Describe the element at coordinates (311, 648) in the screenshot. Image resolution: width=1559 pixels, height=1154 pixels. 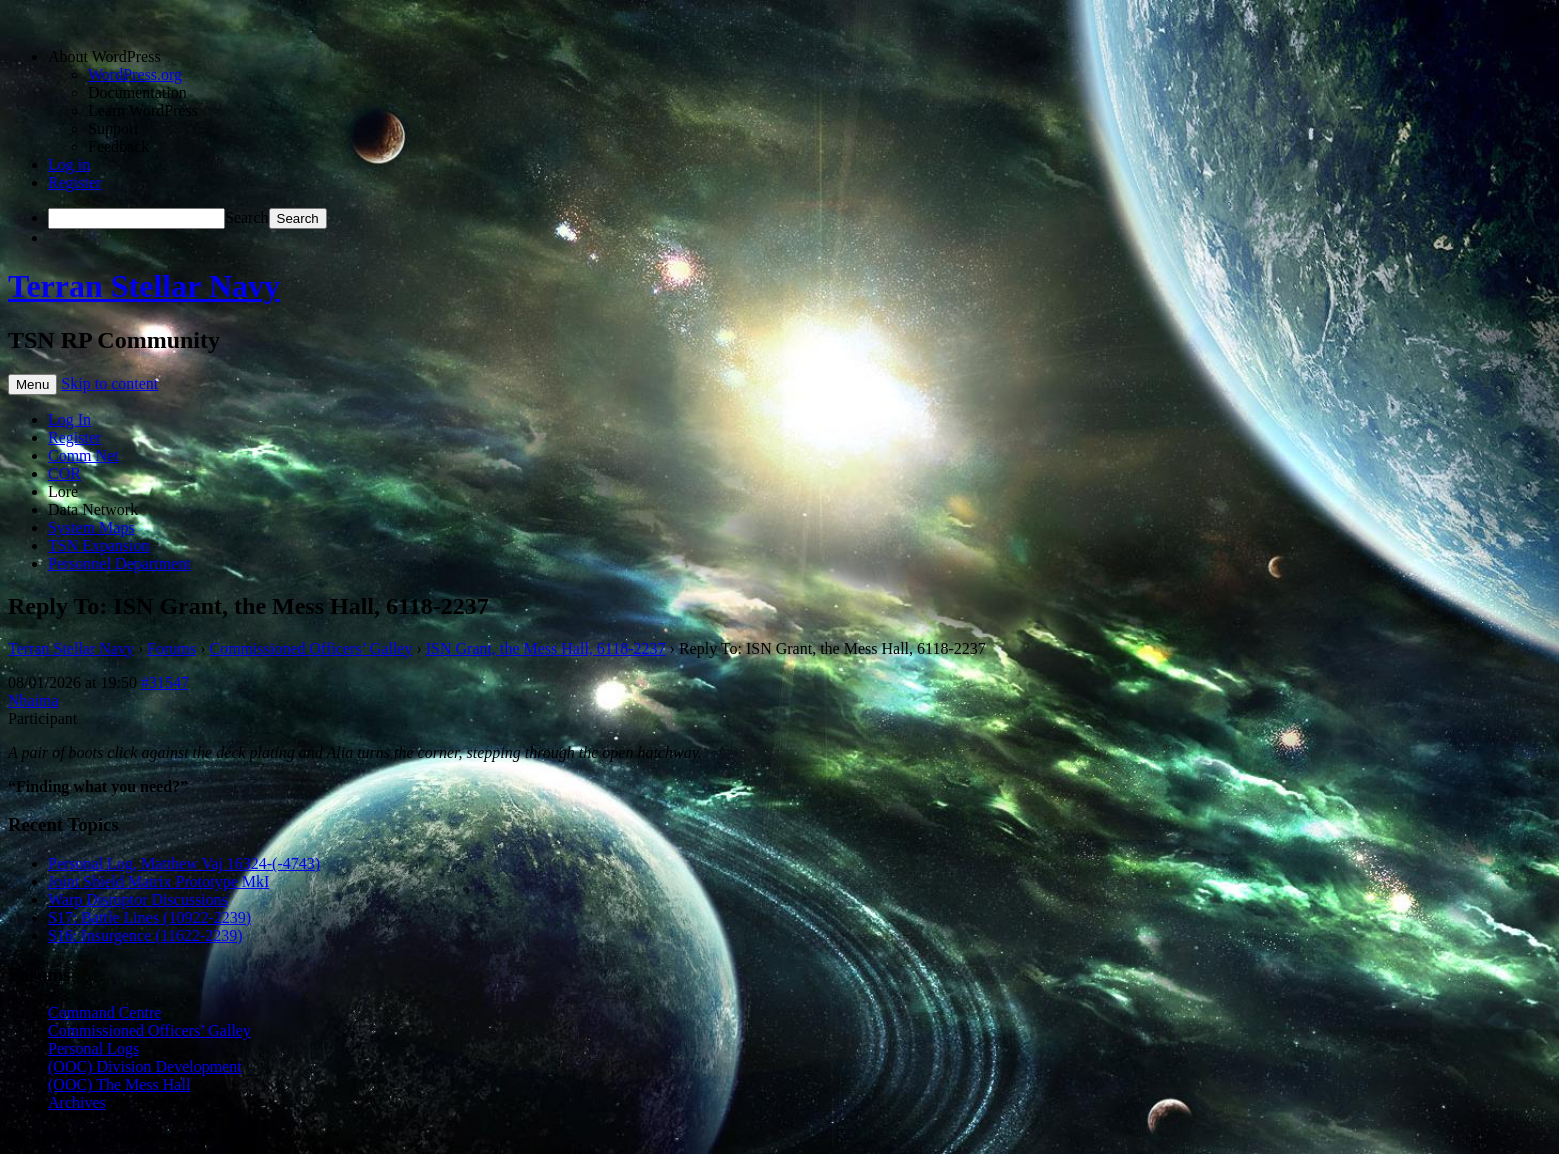
I see `Commissioned Officers’ Galley` at that location.